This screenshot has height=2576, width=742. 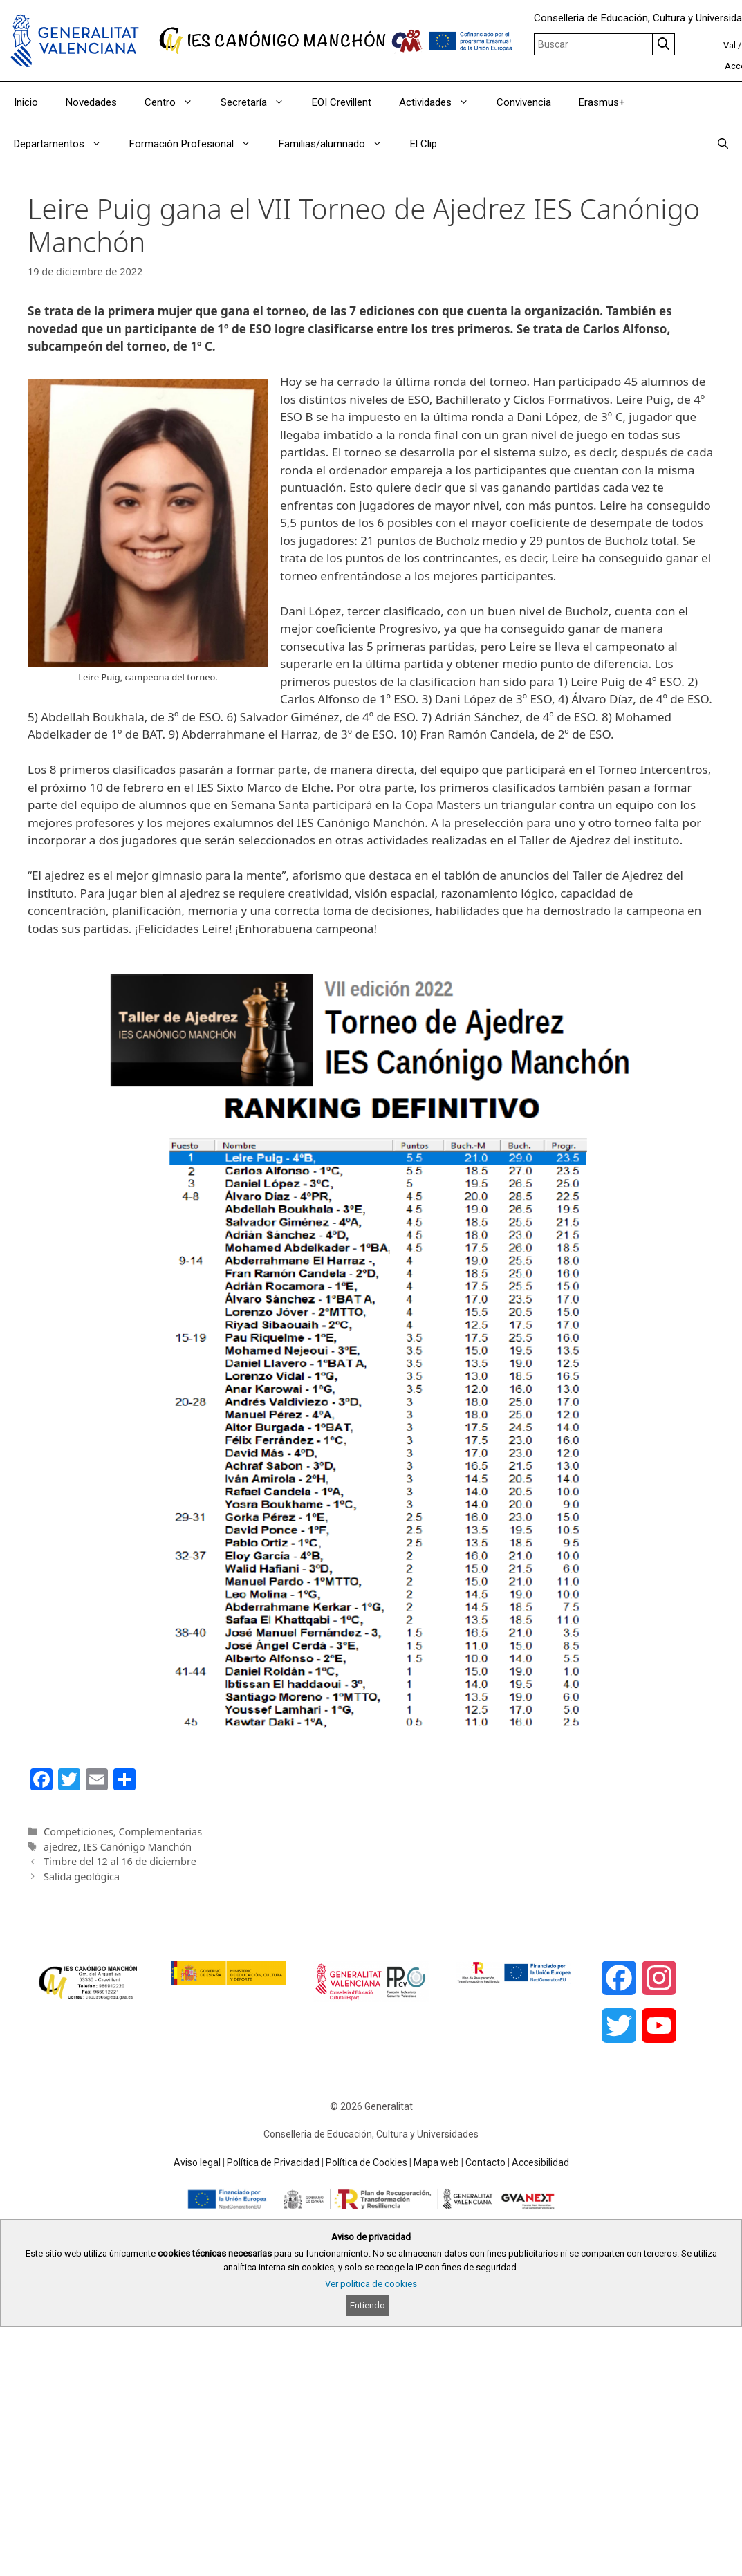 I want to click on IES Canónigo Manchón, so click(x=137, y=1846).